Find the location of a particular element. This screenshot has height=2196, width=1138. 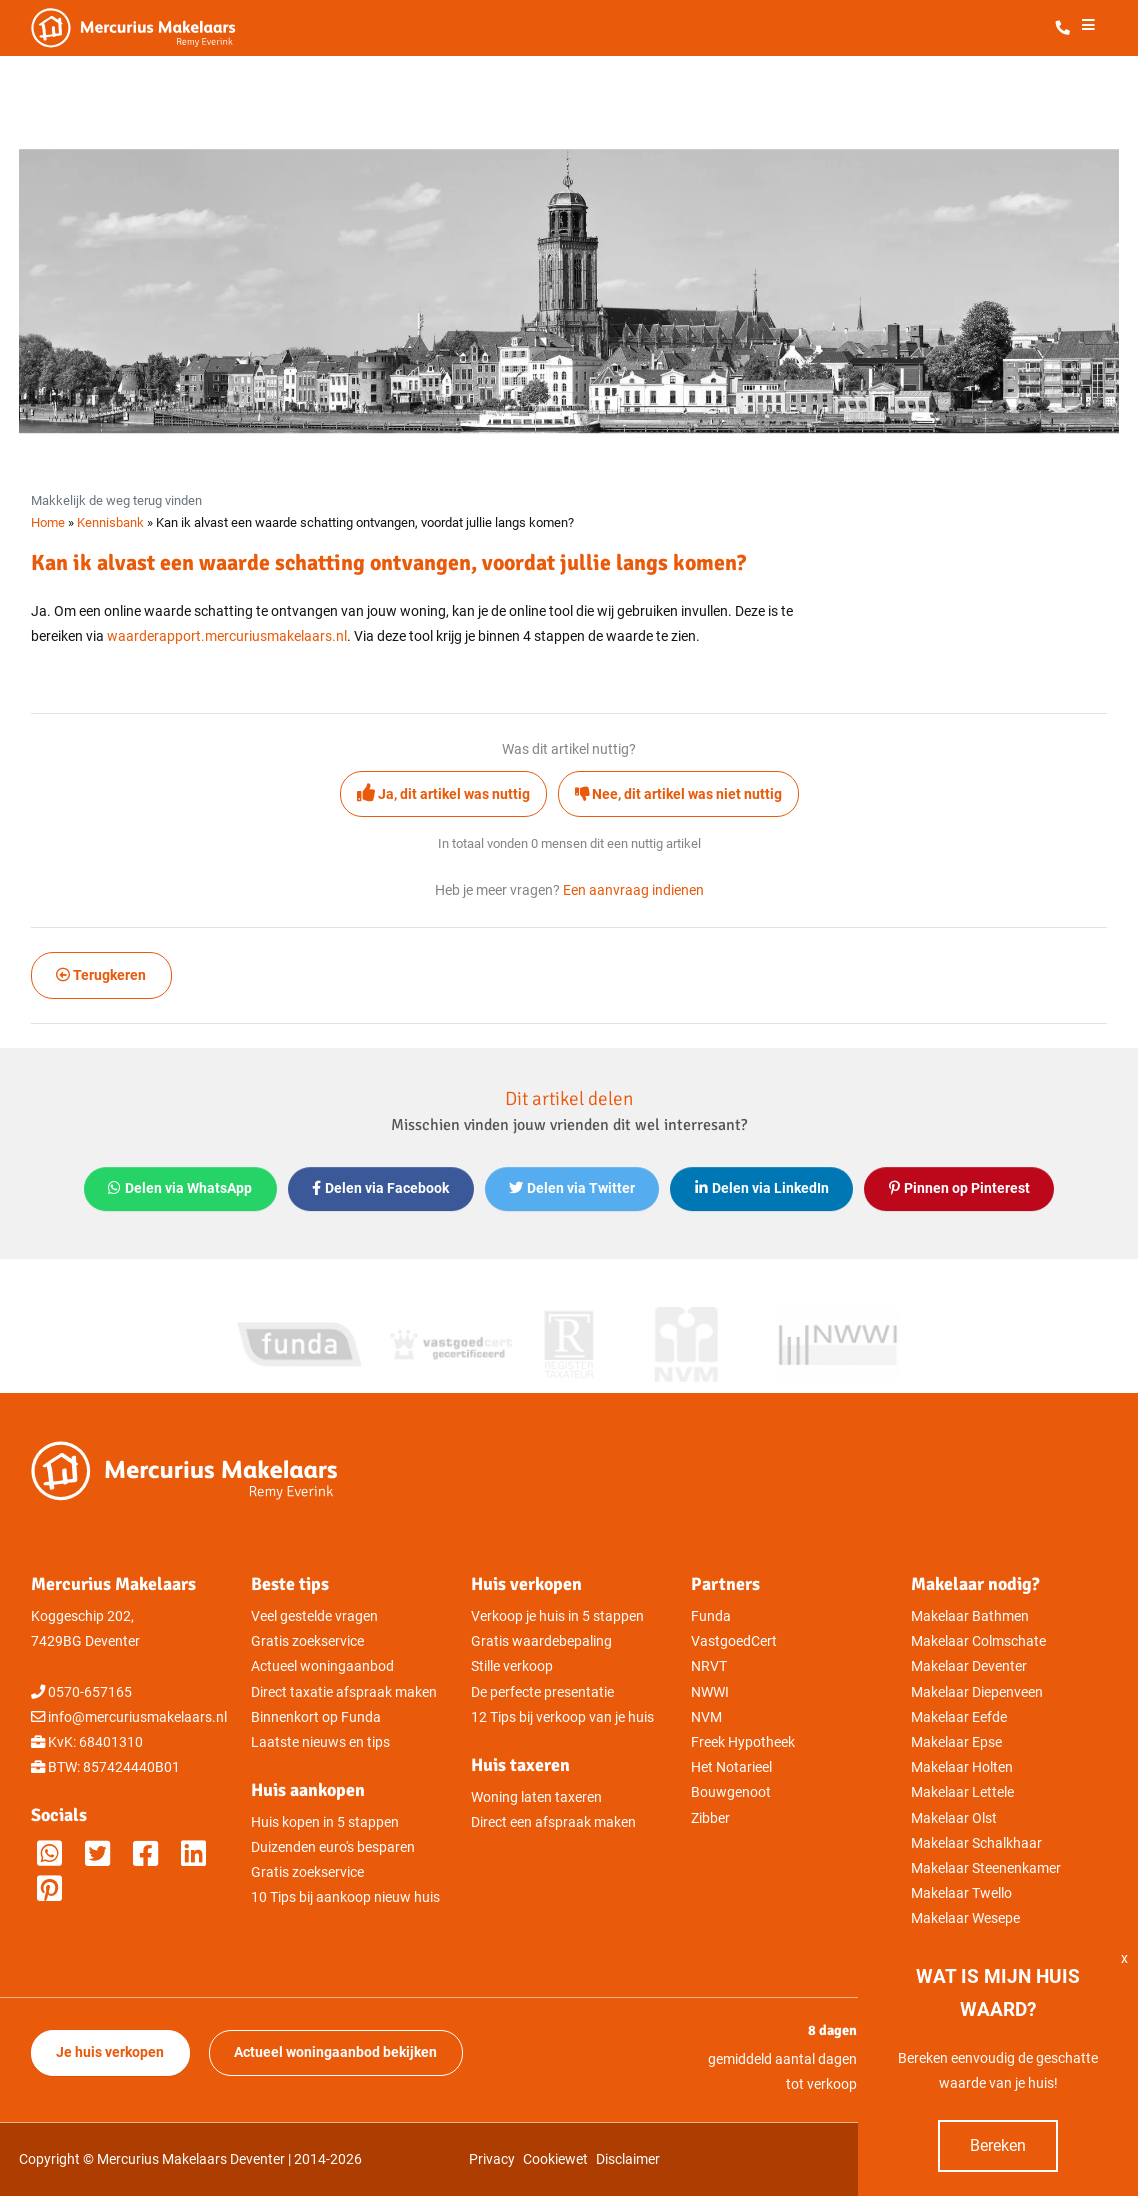

Actueel woningaanbod bekijken is located at coordinates (335, 2052).